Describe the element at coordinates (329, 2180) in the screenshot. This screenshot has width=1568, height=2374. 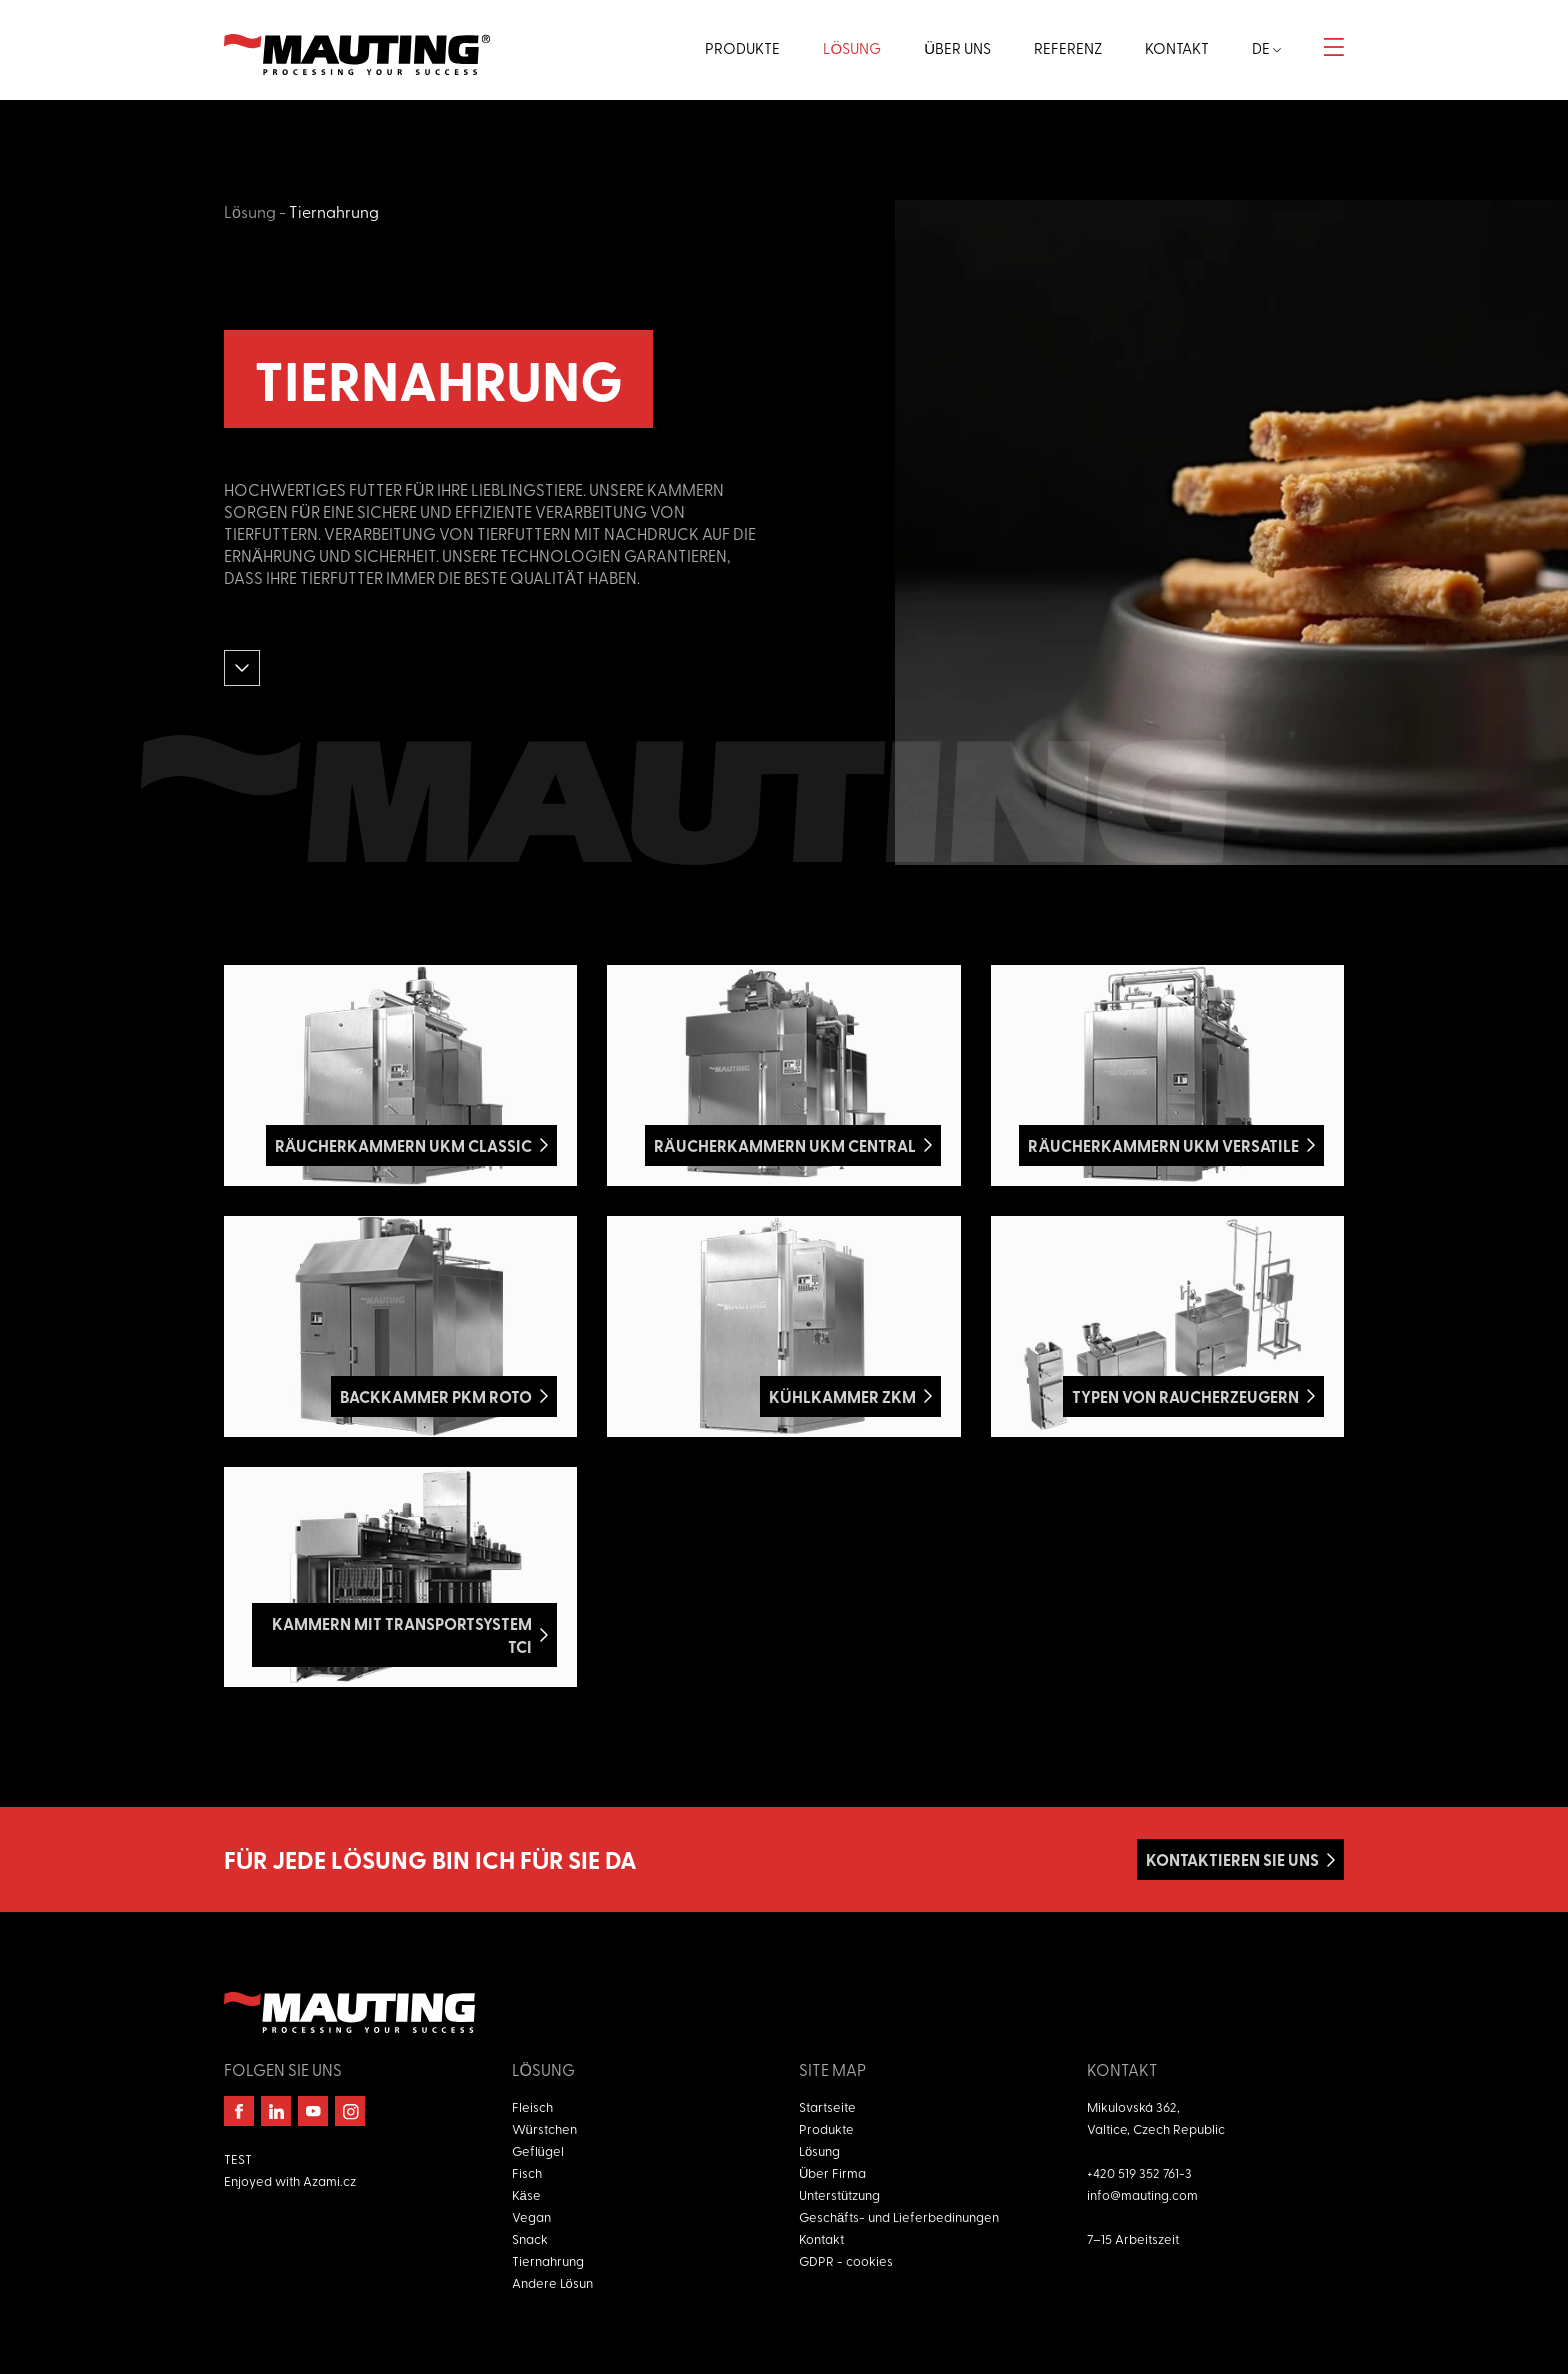
I see `Azami.cz` at that location.